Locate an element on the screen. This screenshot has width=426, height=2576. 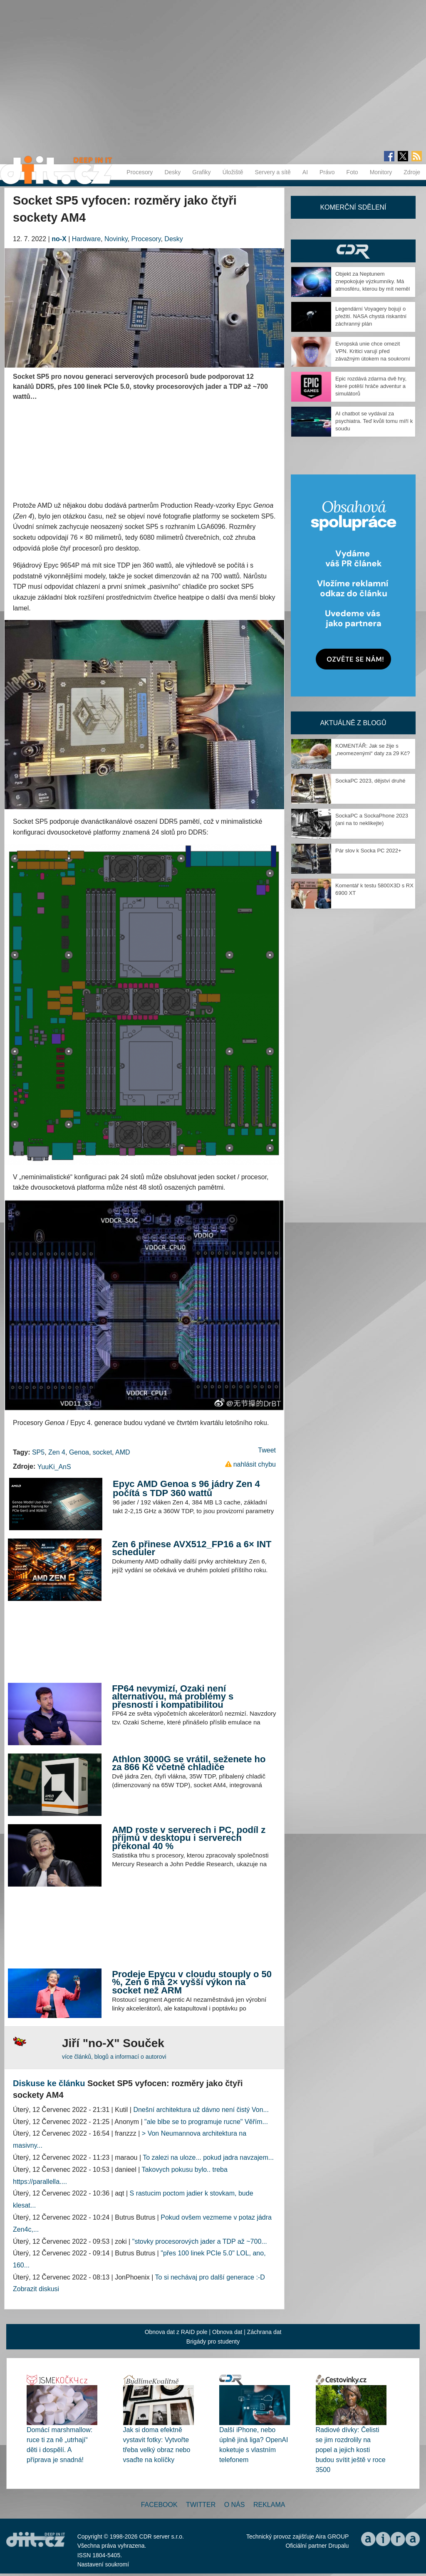
Servery a sítě is located at coordinates (272, 172).